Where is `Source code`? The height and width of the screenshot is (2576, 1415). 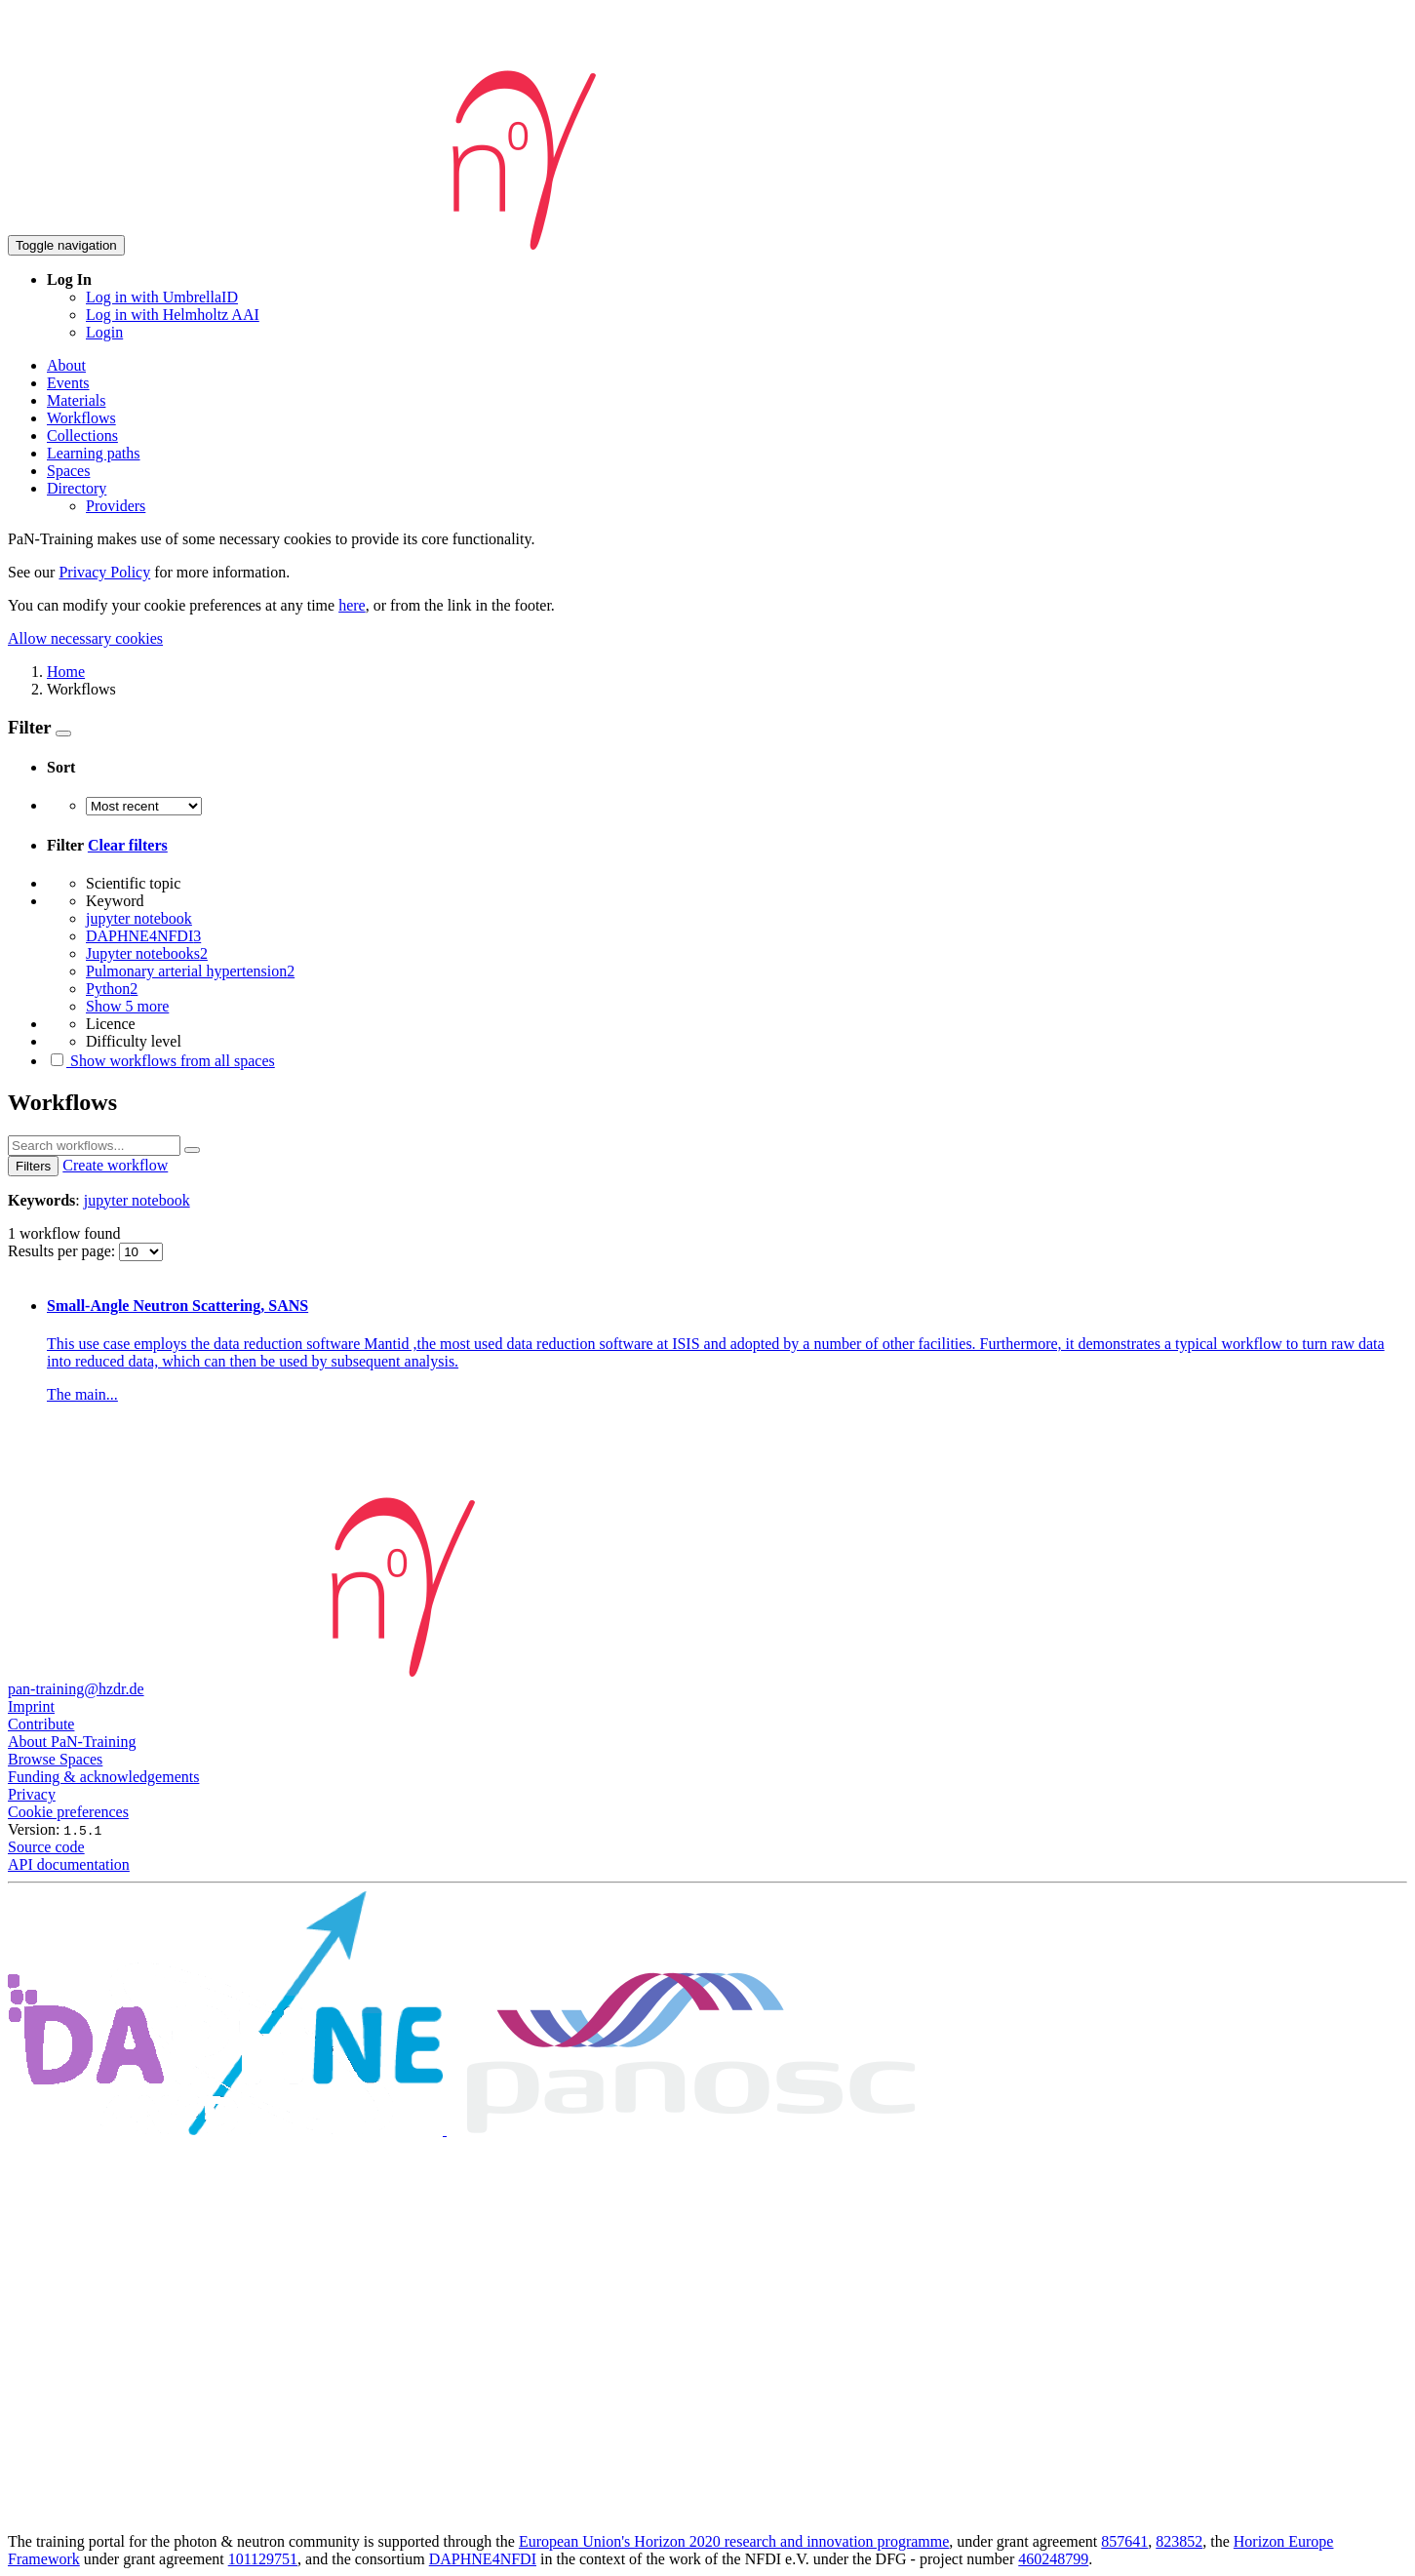 Source code is located at coordinates (46, 1847).